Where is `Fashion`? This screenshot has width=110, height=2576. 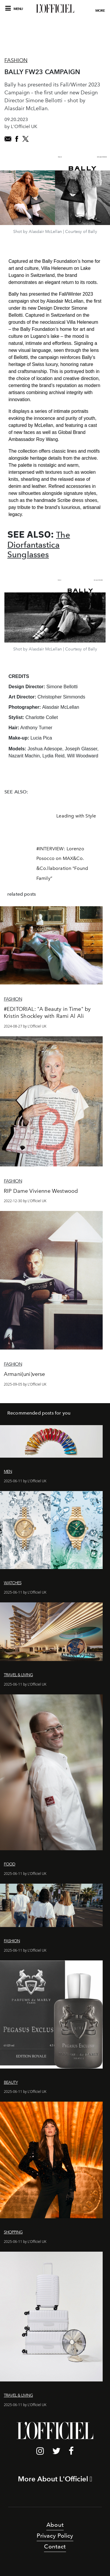 Fashion is located at coordinates (16, 60).